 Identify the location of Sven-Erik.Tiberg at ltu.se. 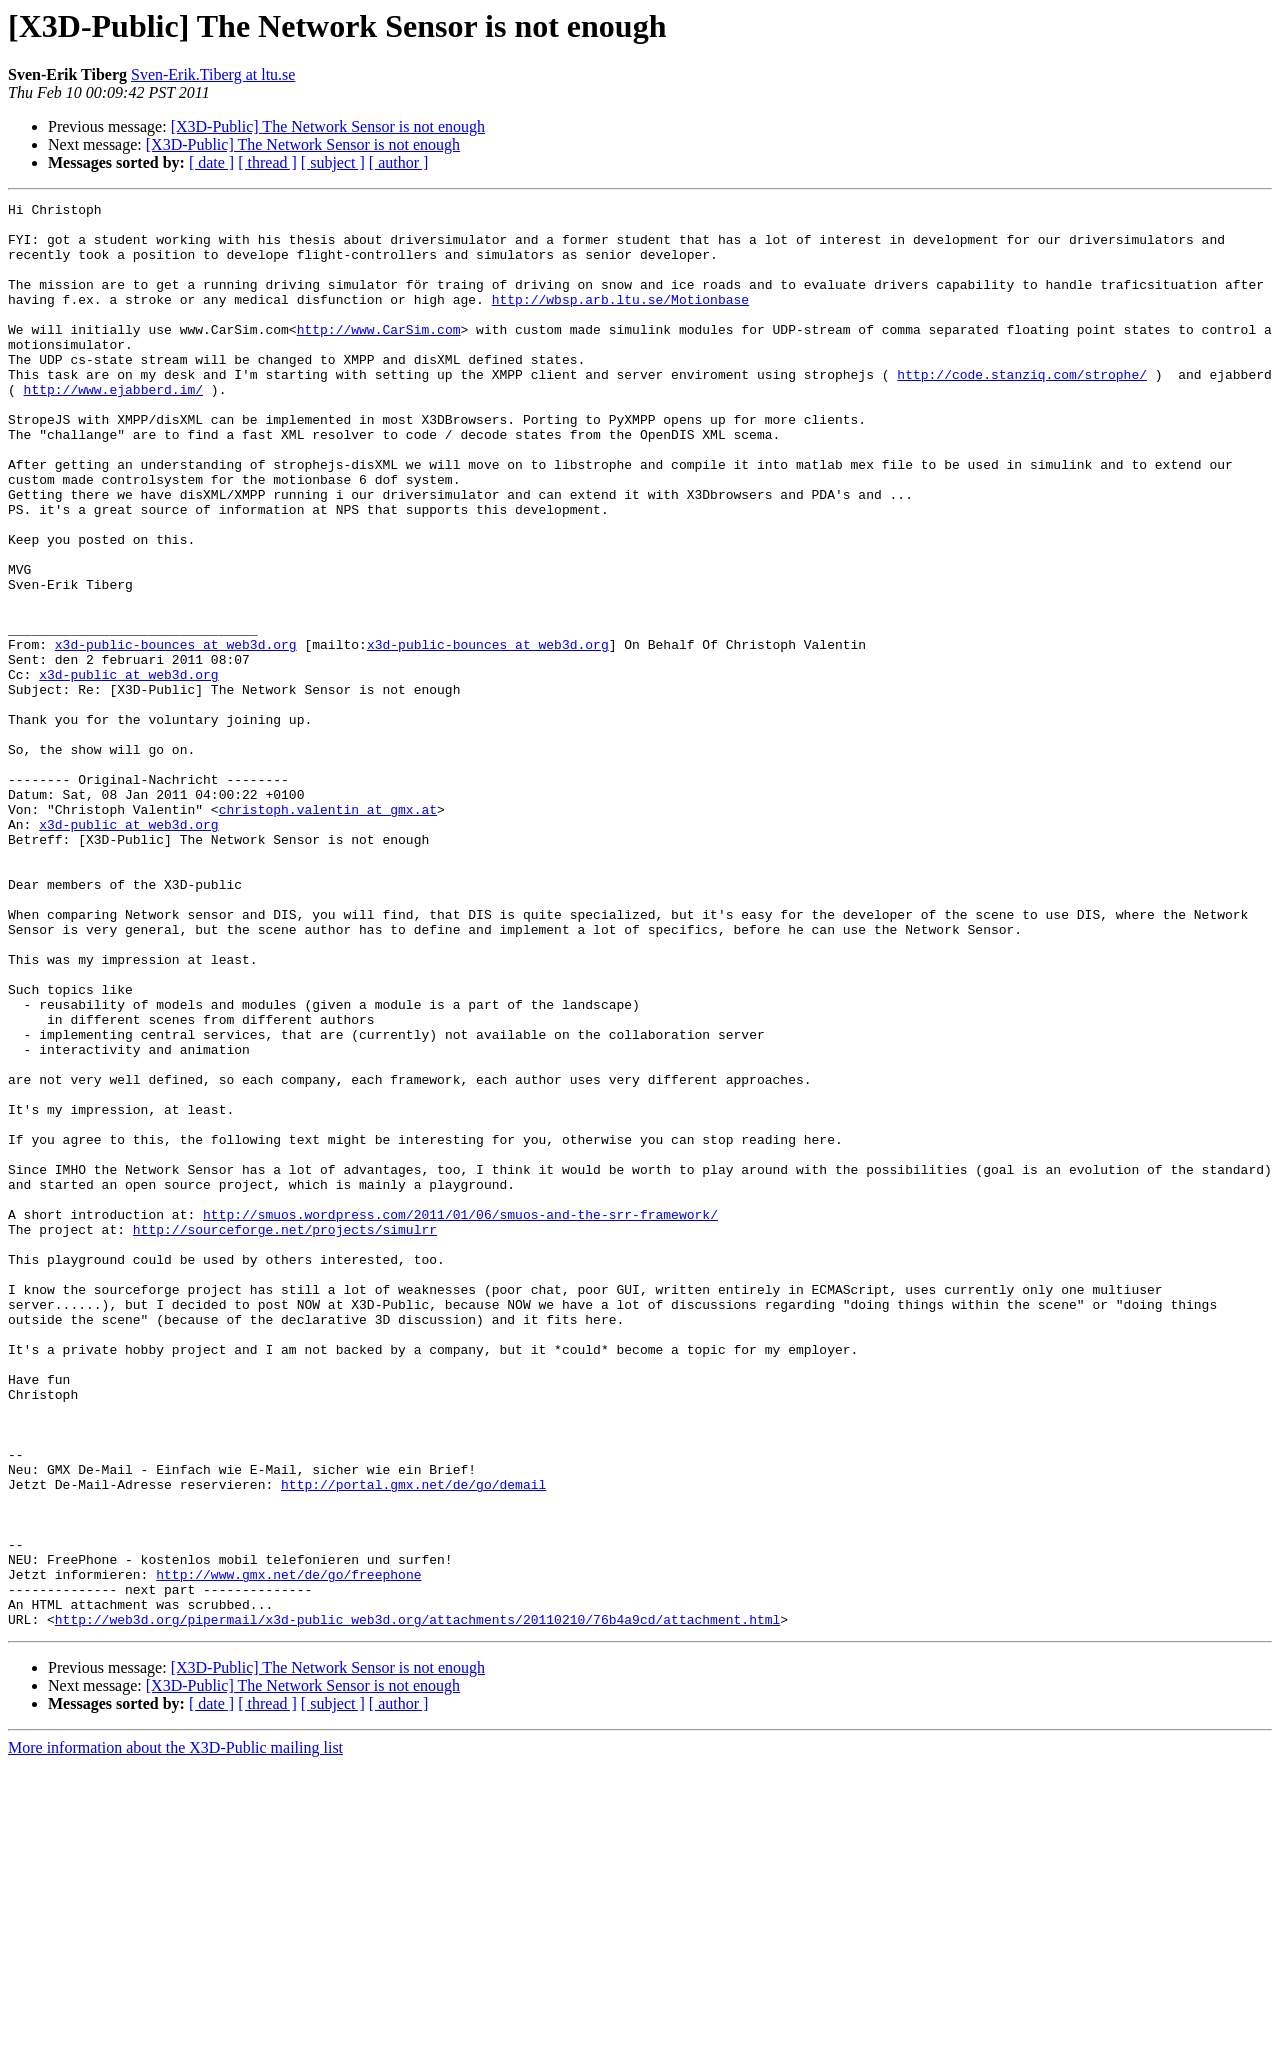
(213, 74).